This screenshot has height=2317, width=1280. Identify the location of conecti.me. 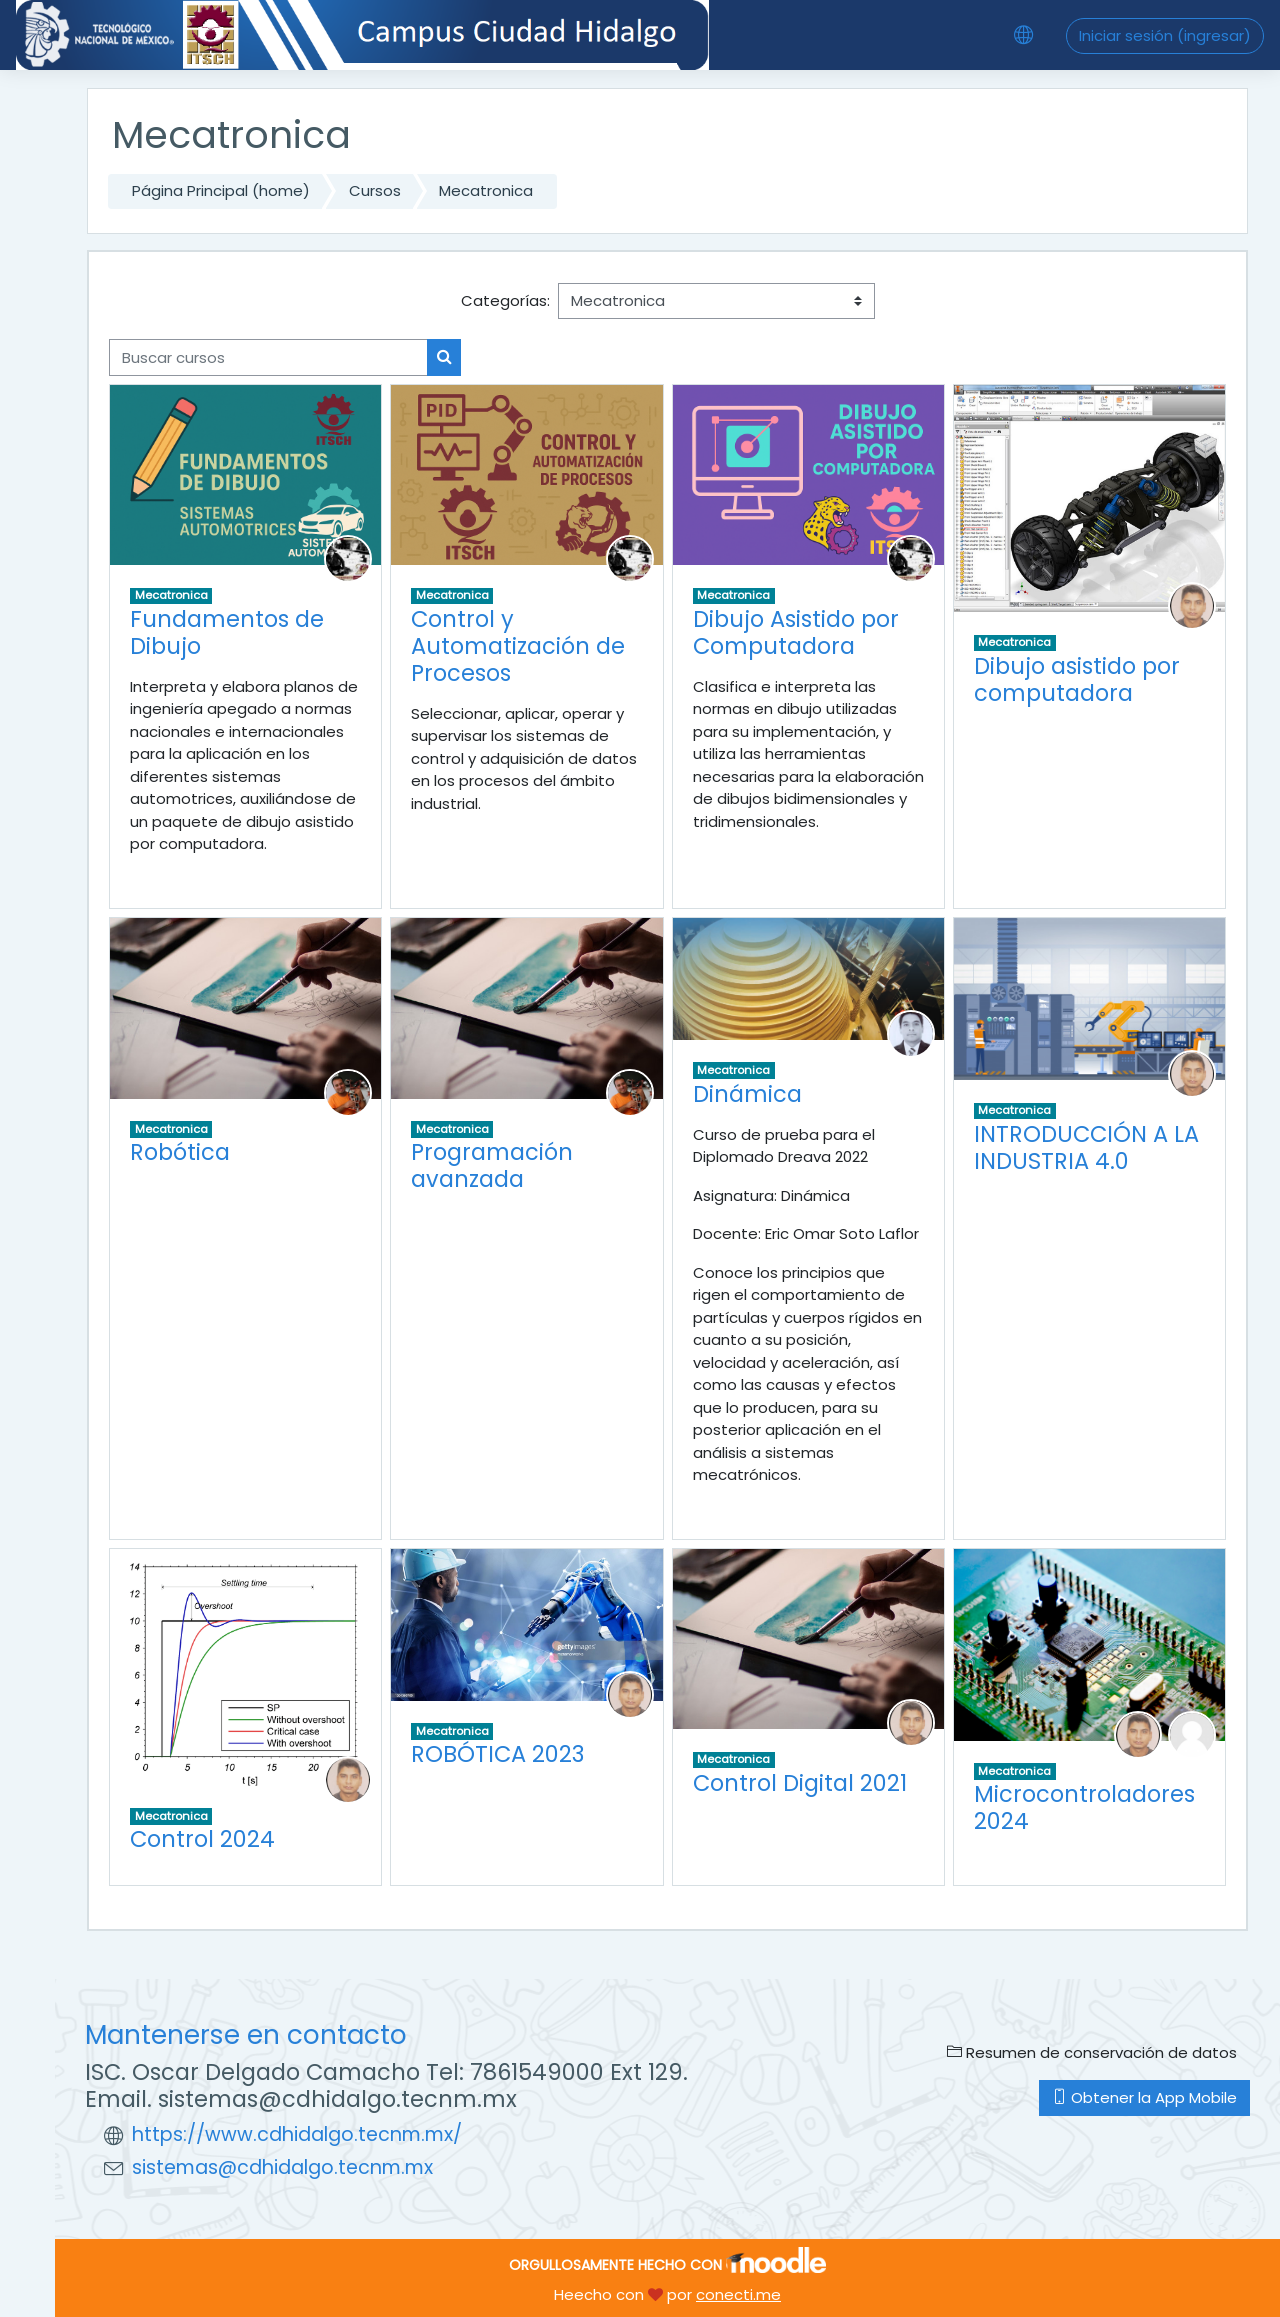
(738, 2294).